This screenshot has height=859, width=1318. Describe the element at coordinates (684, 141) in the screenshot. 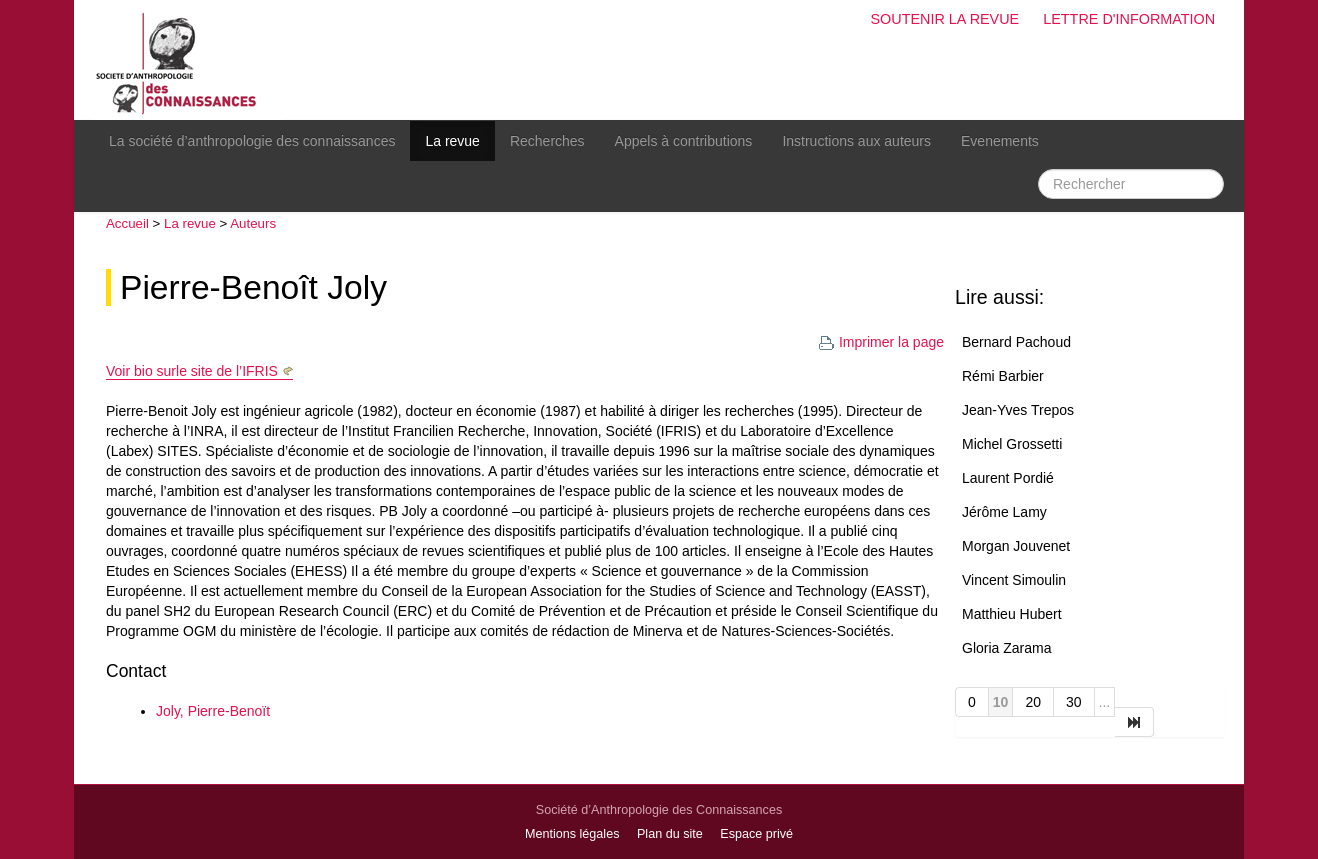

I see `Appels à contributions` at that location.